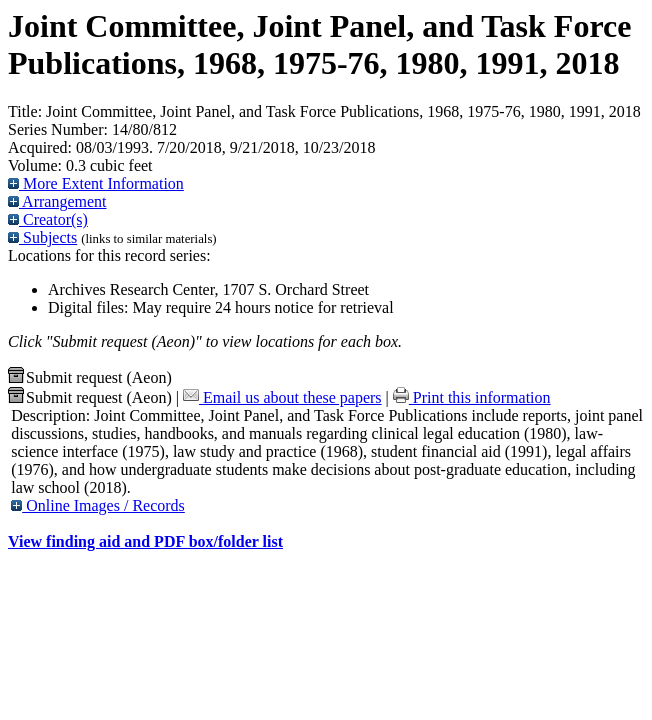 The height and width of the screenshot is (720, 652). I want to click on Print this information, so click(472, 397).